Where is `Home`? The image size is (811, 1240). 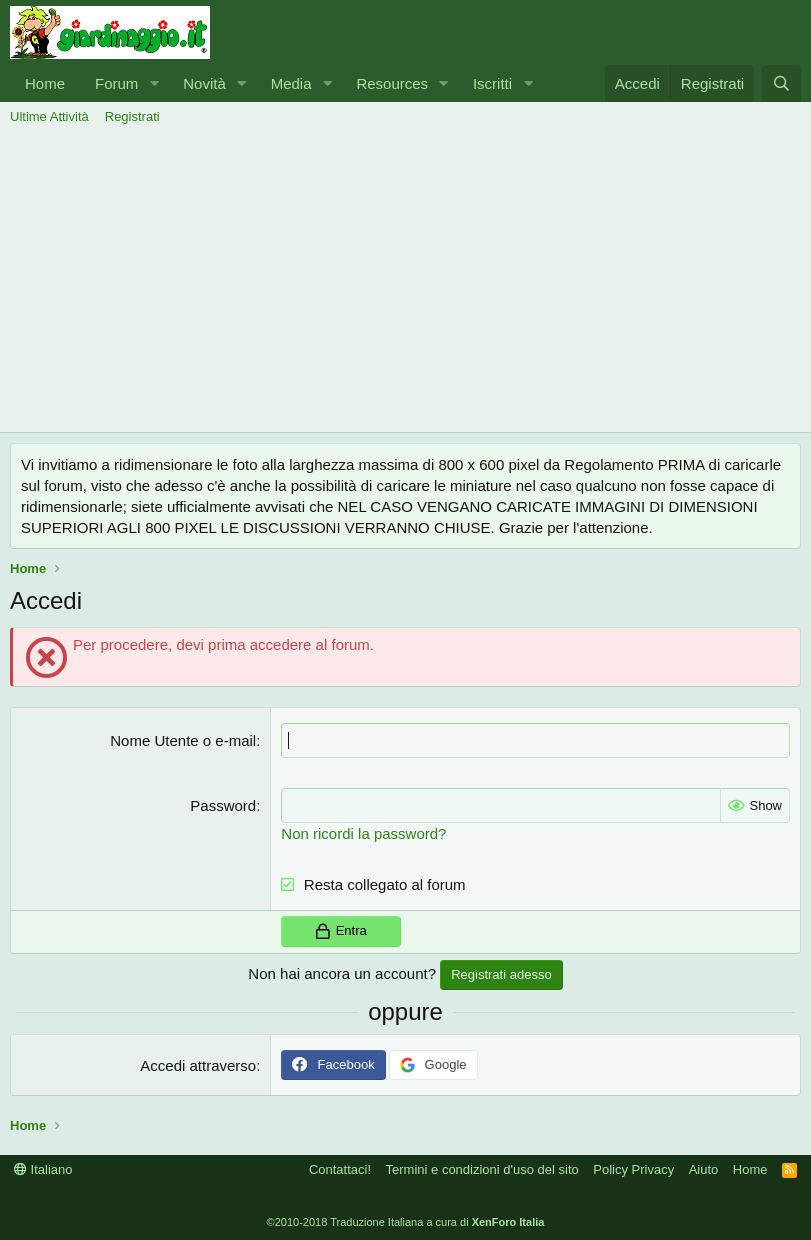 Home is located at coordinates (45, 83).